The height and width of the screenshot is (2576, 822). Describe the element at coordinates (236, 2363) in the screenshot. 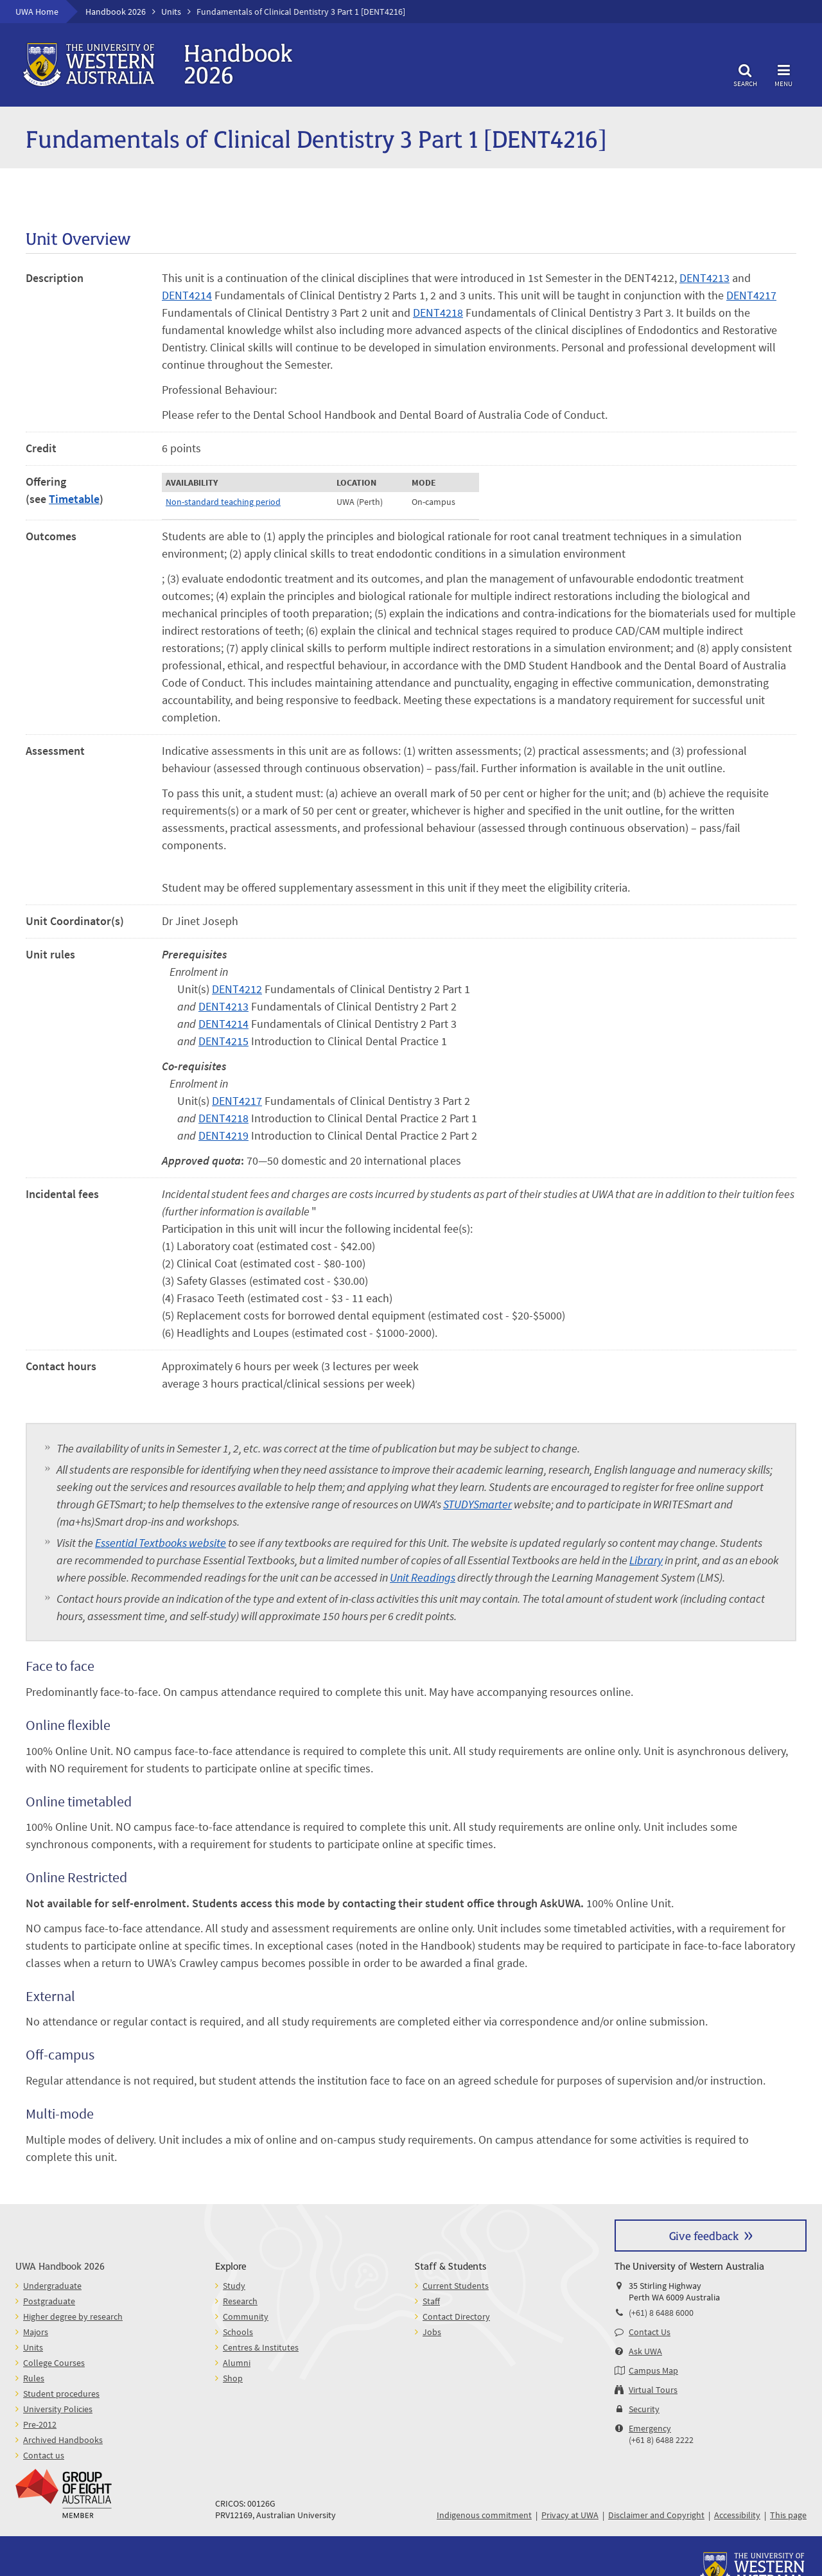

I see `Alumni` at that location.